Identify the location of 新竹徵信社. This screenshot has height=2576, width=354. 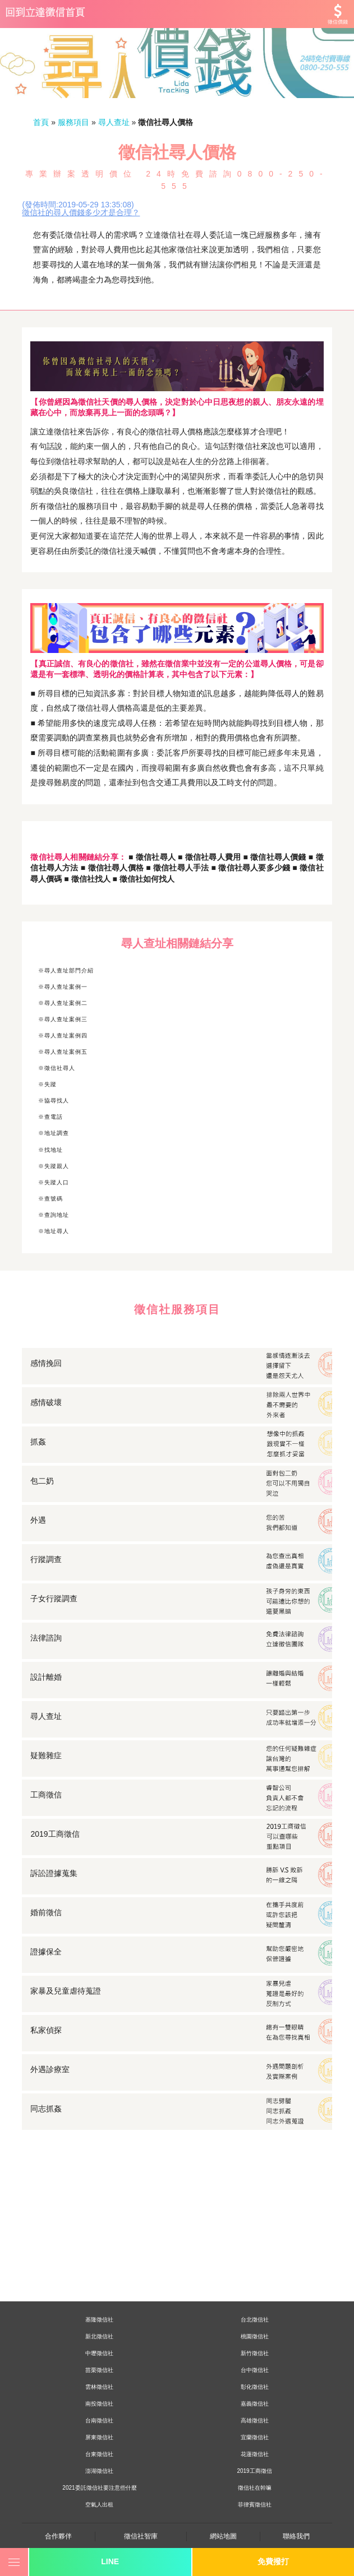
(255, 2353).